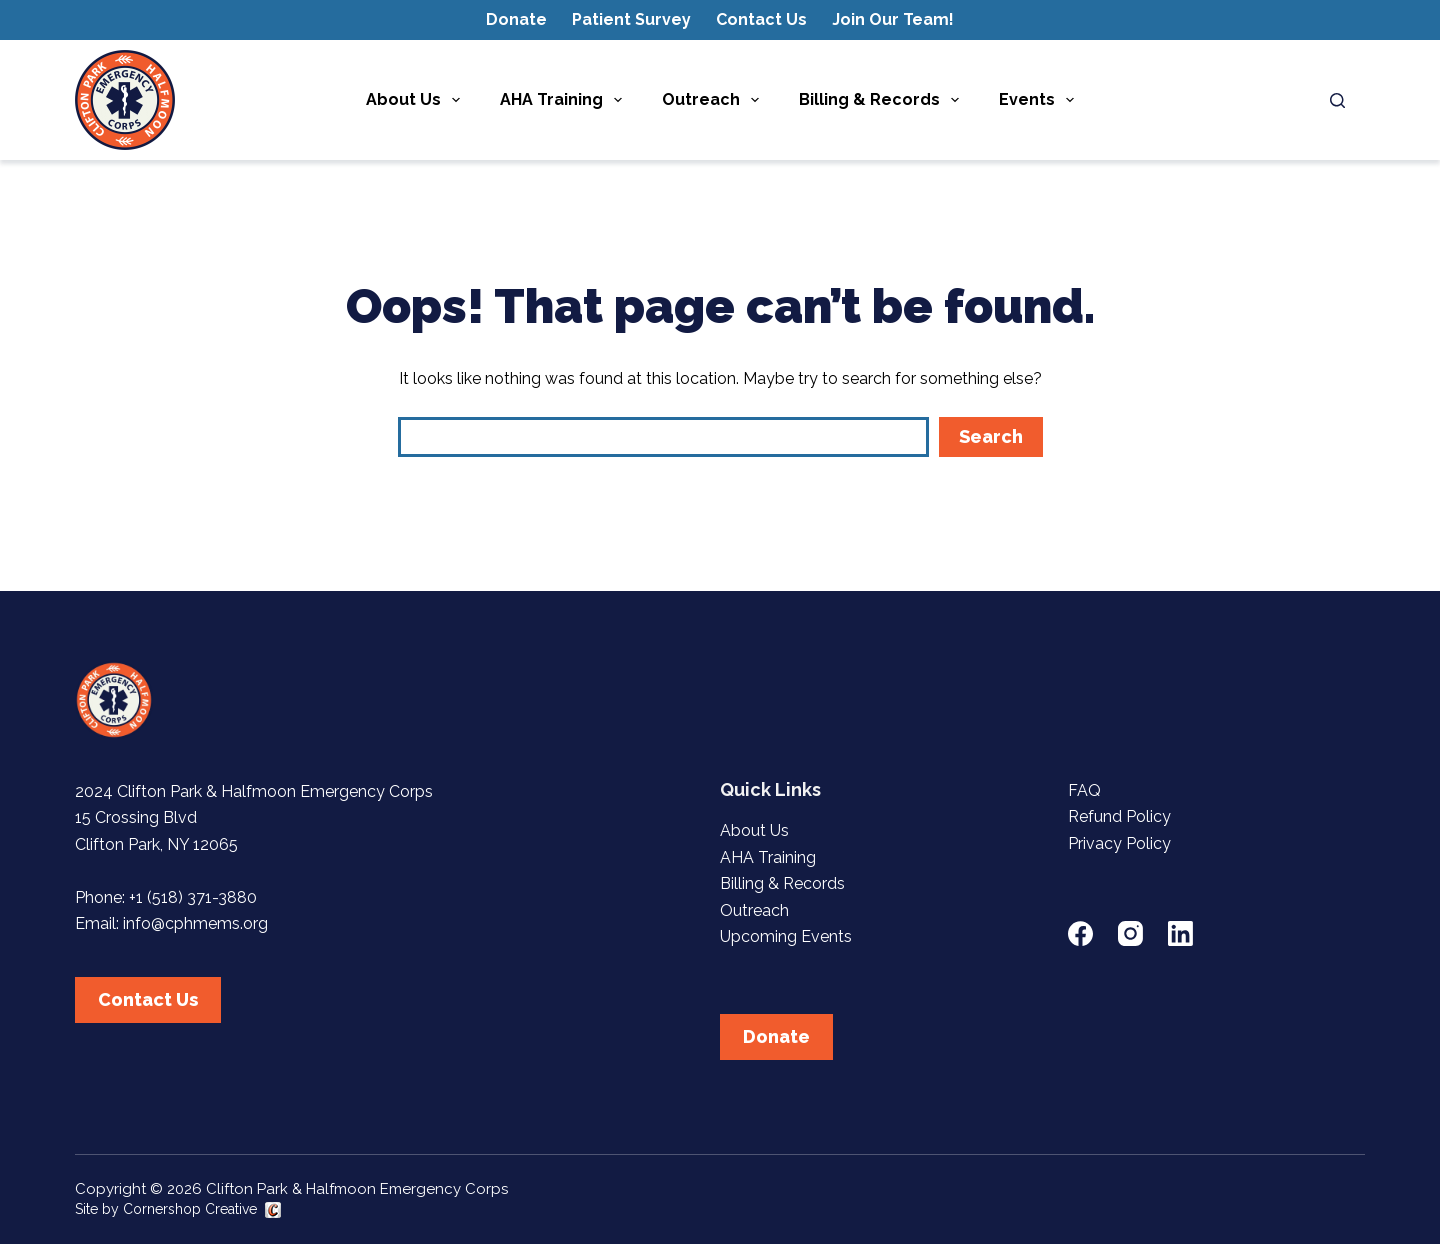 The height and width of the screenshot is (1244, 1440). I want to click on Join Our Team!, so click(893, 19).